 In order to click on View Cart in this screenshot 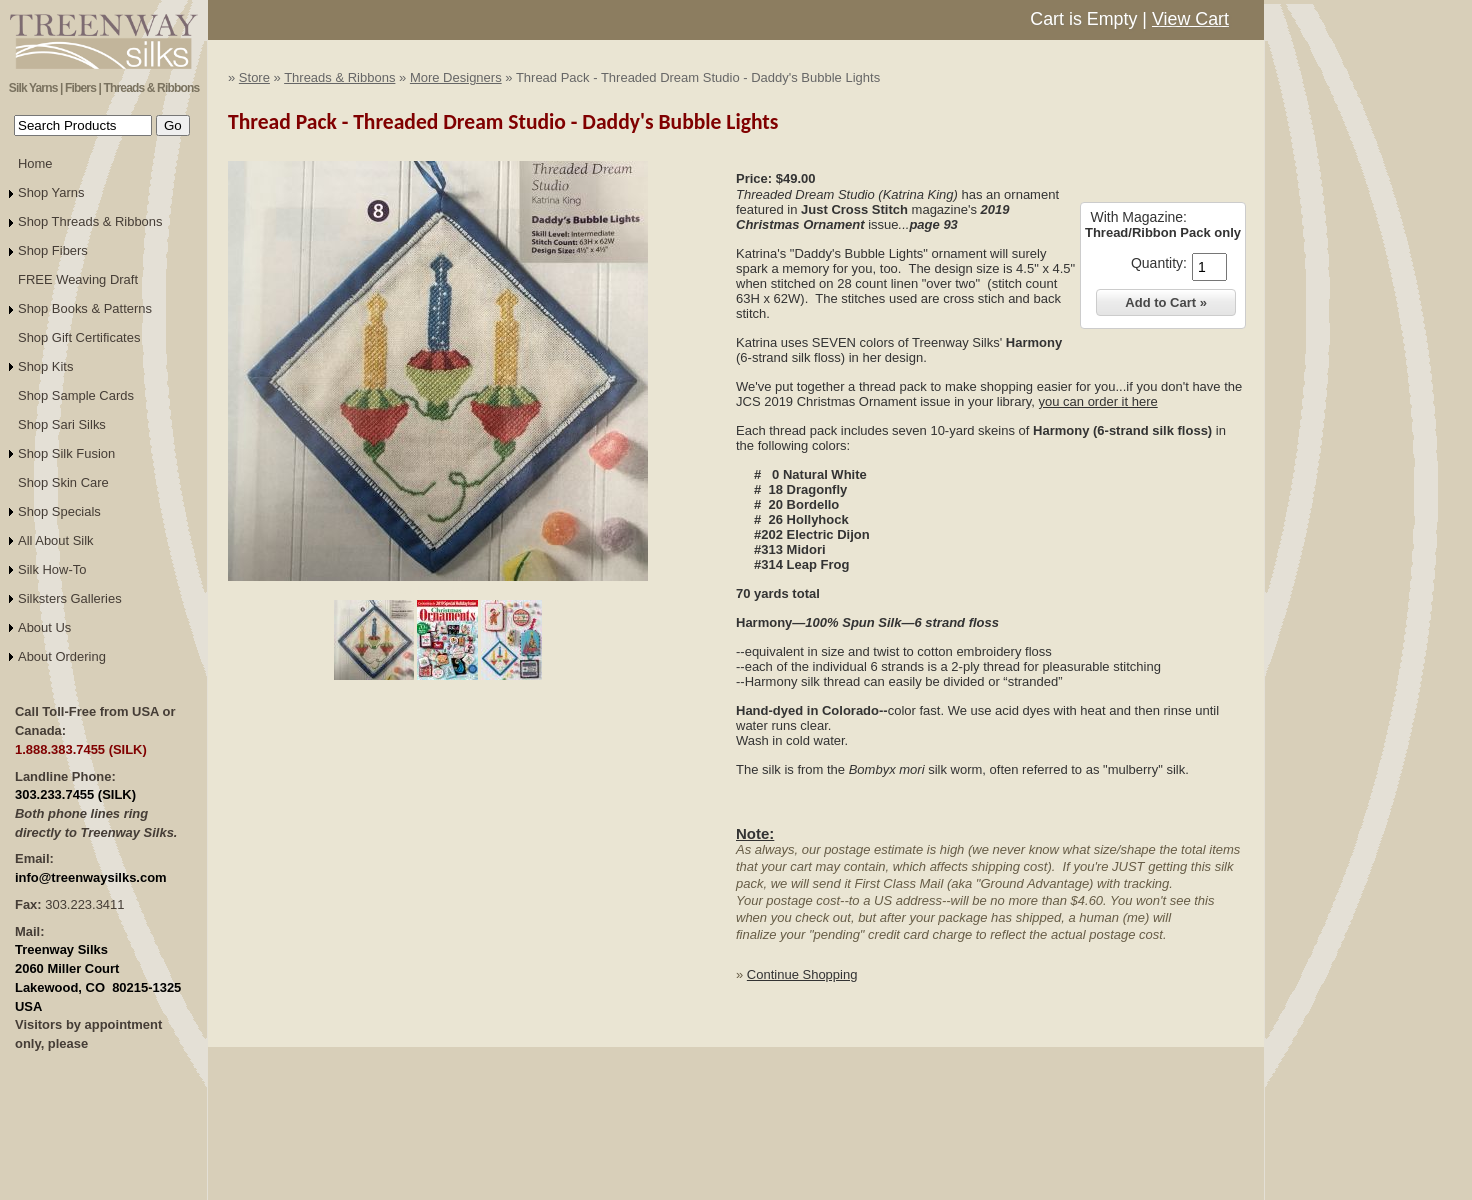, I will do `click(1190, 19)`.